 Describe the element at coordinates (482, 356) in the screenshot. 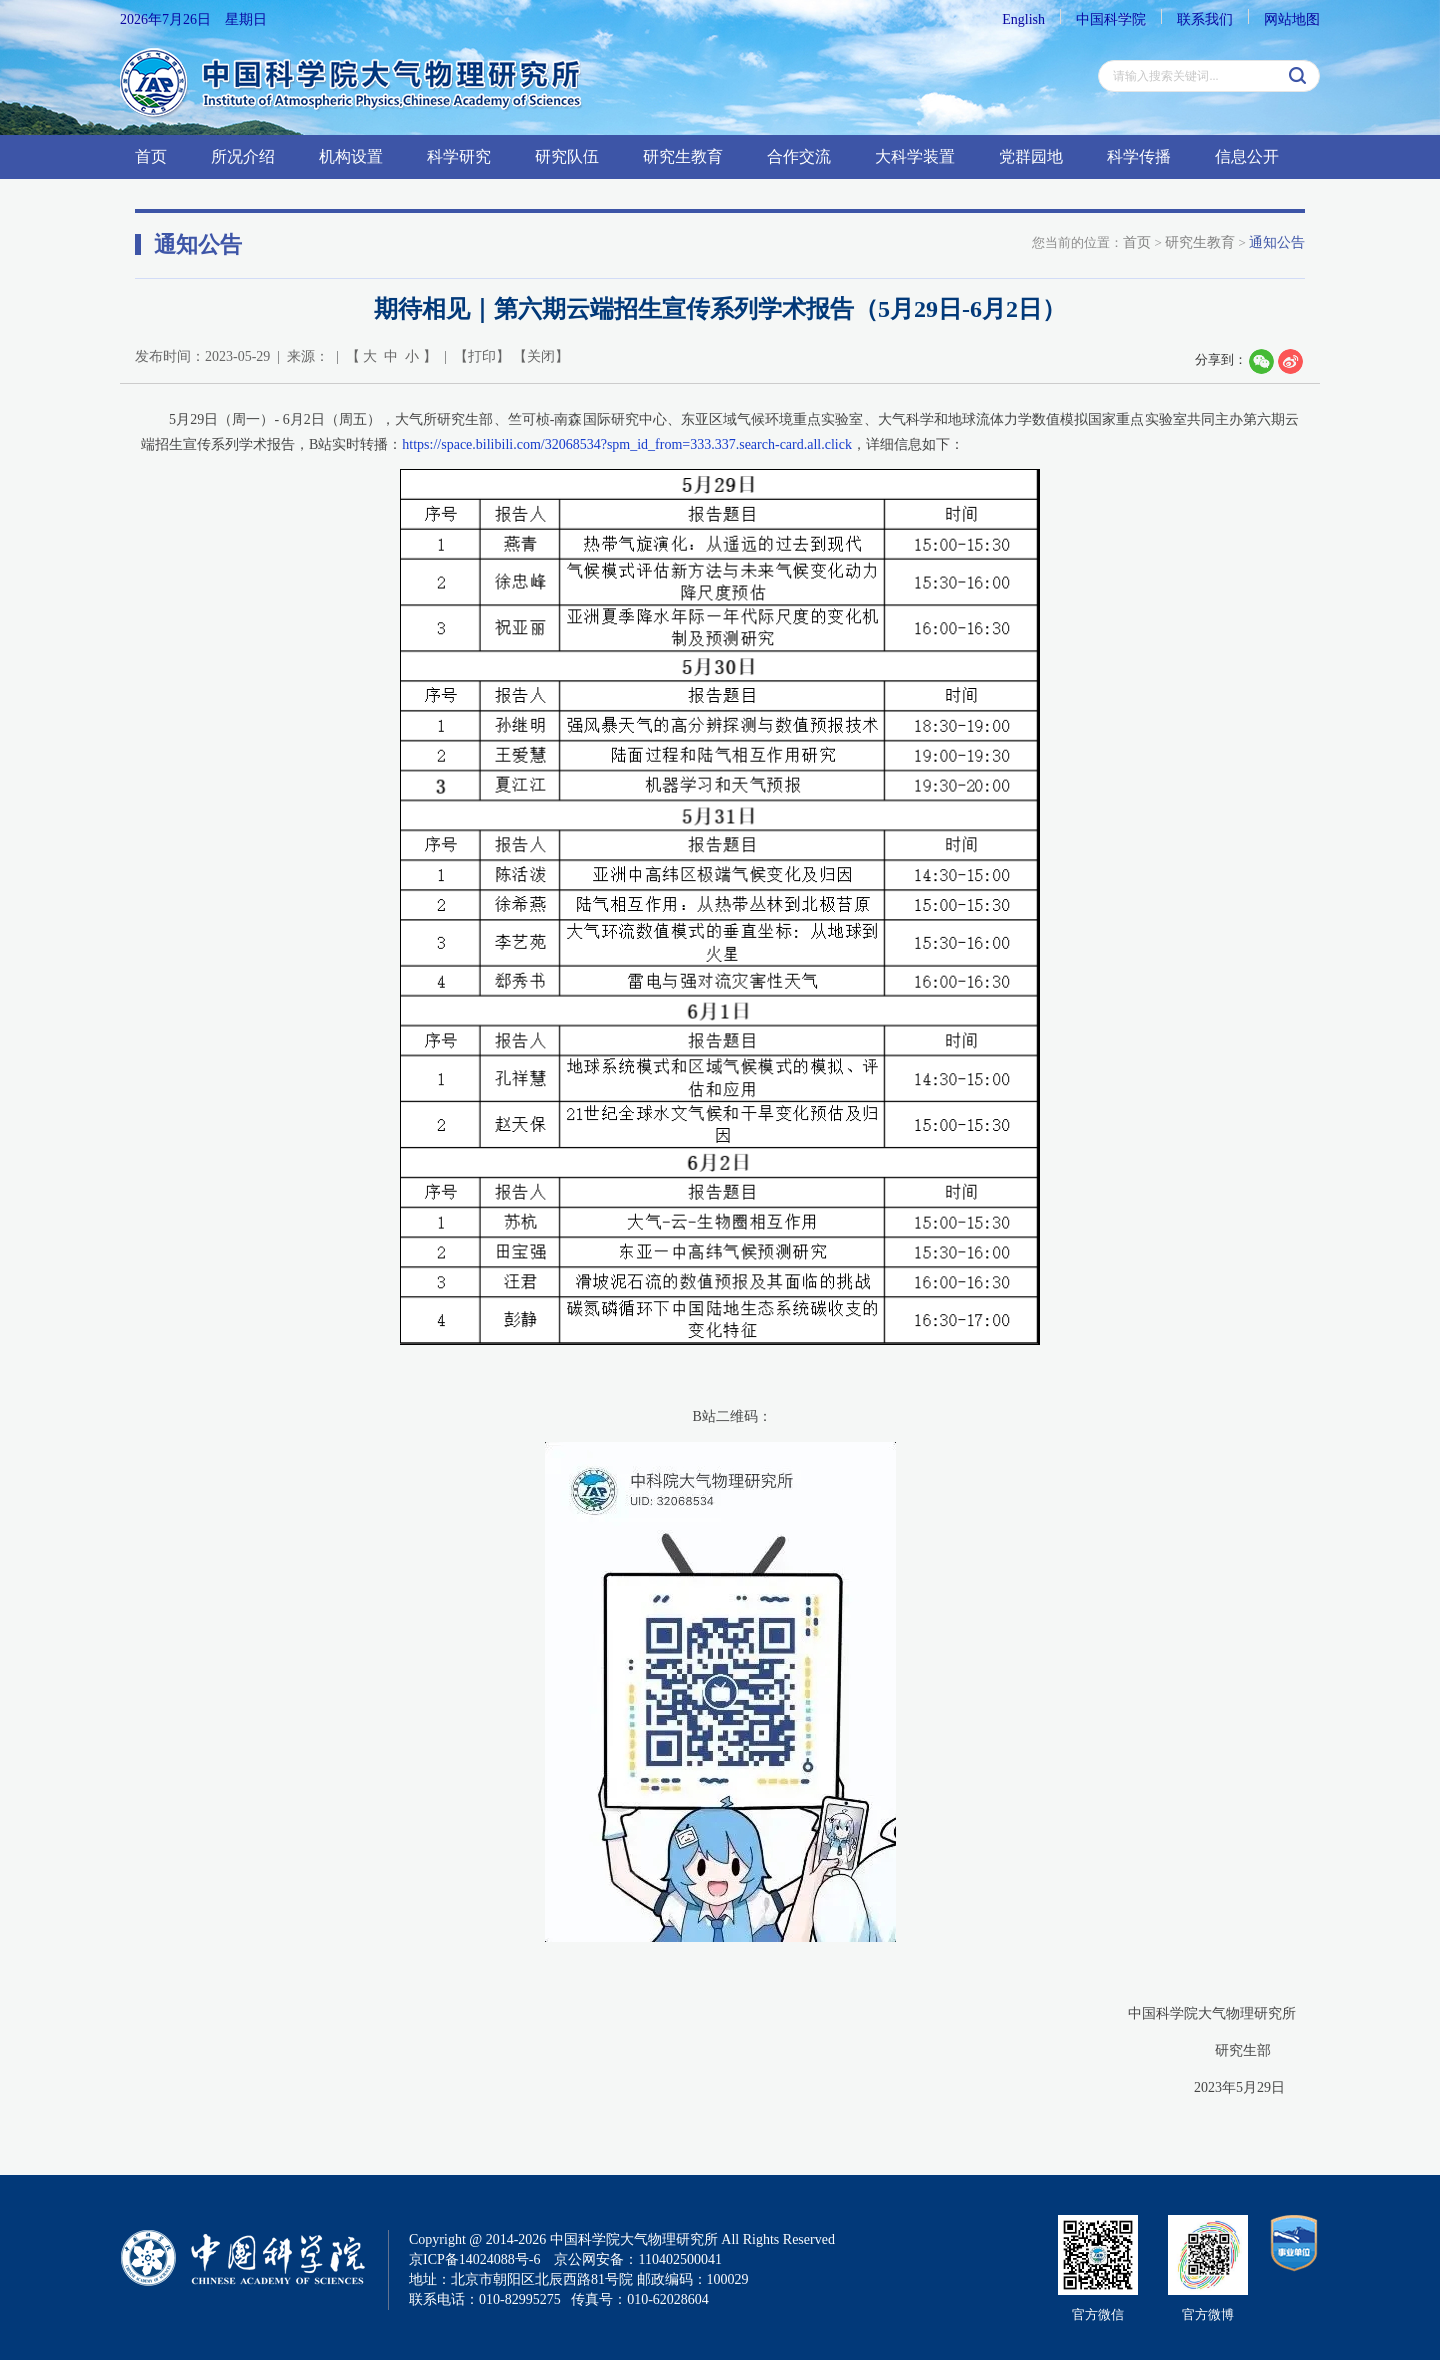

I see `打印` at that location.